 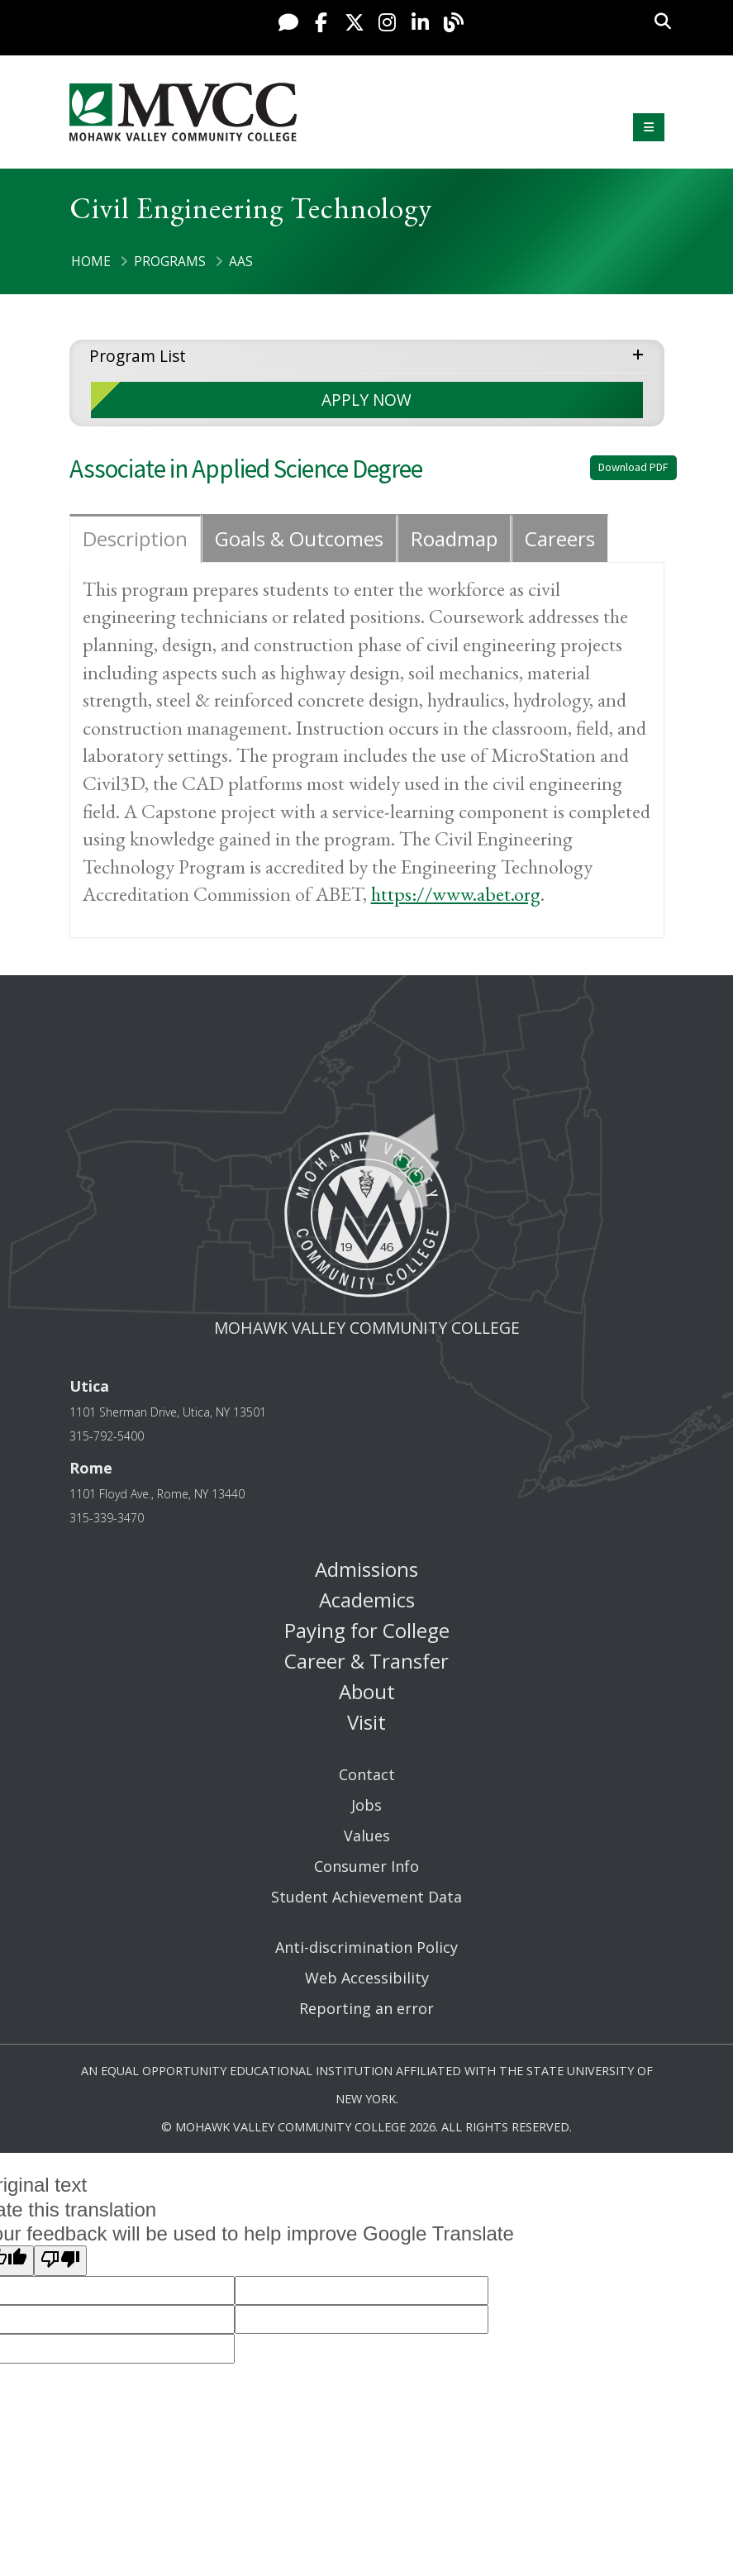 What do you see at coordinates (135, 538) in the screenshot?
I see `Description` at bounding box center [135, 538].